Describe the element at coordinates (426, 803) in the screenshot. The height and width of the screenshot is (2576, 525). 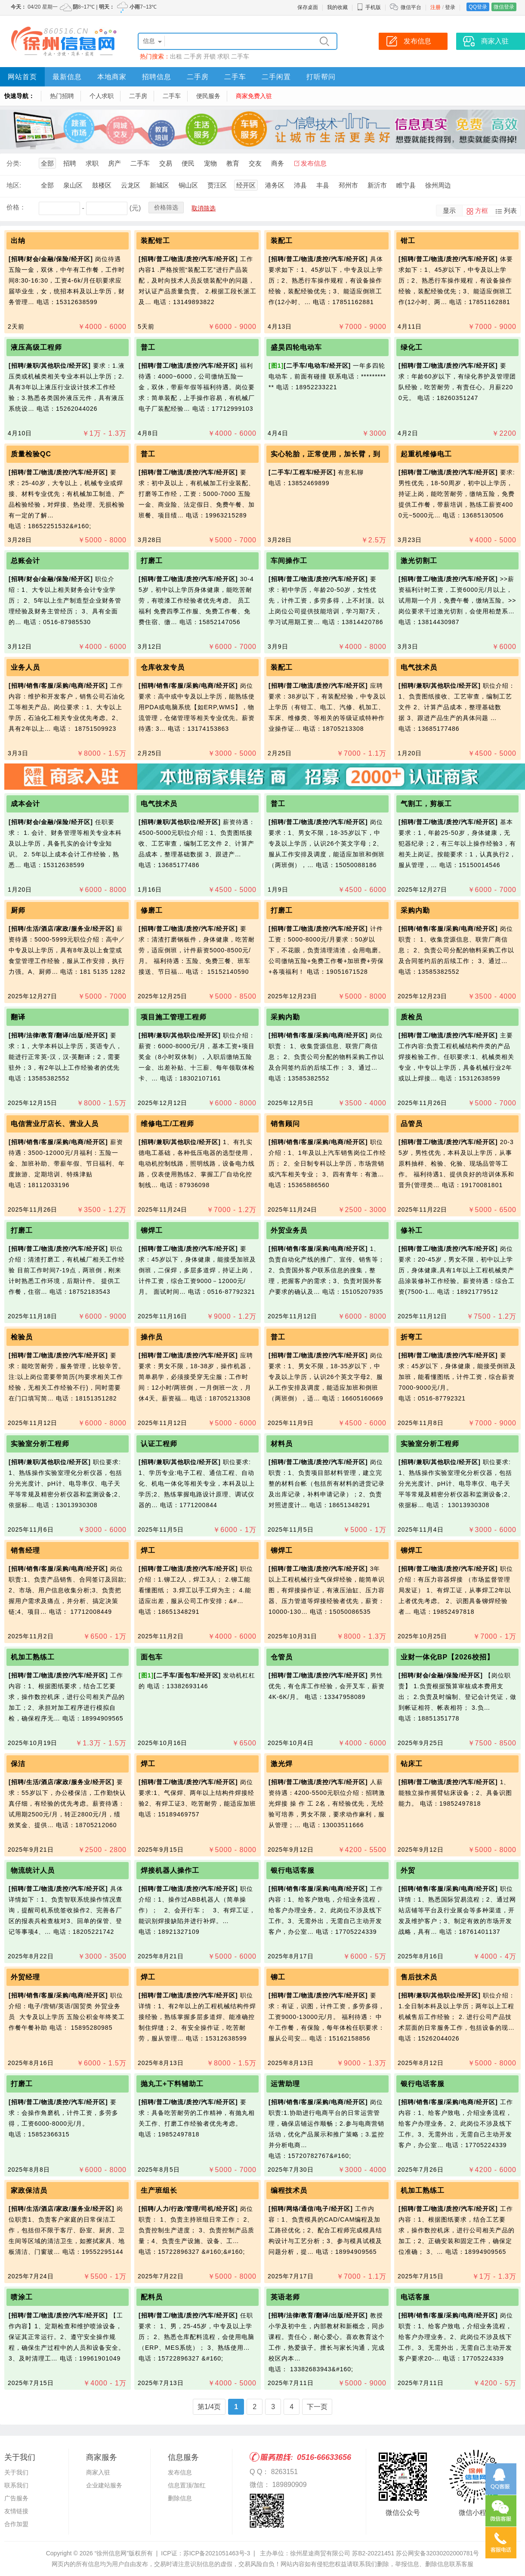
I see `气割工，剪板工` at that location.